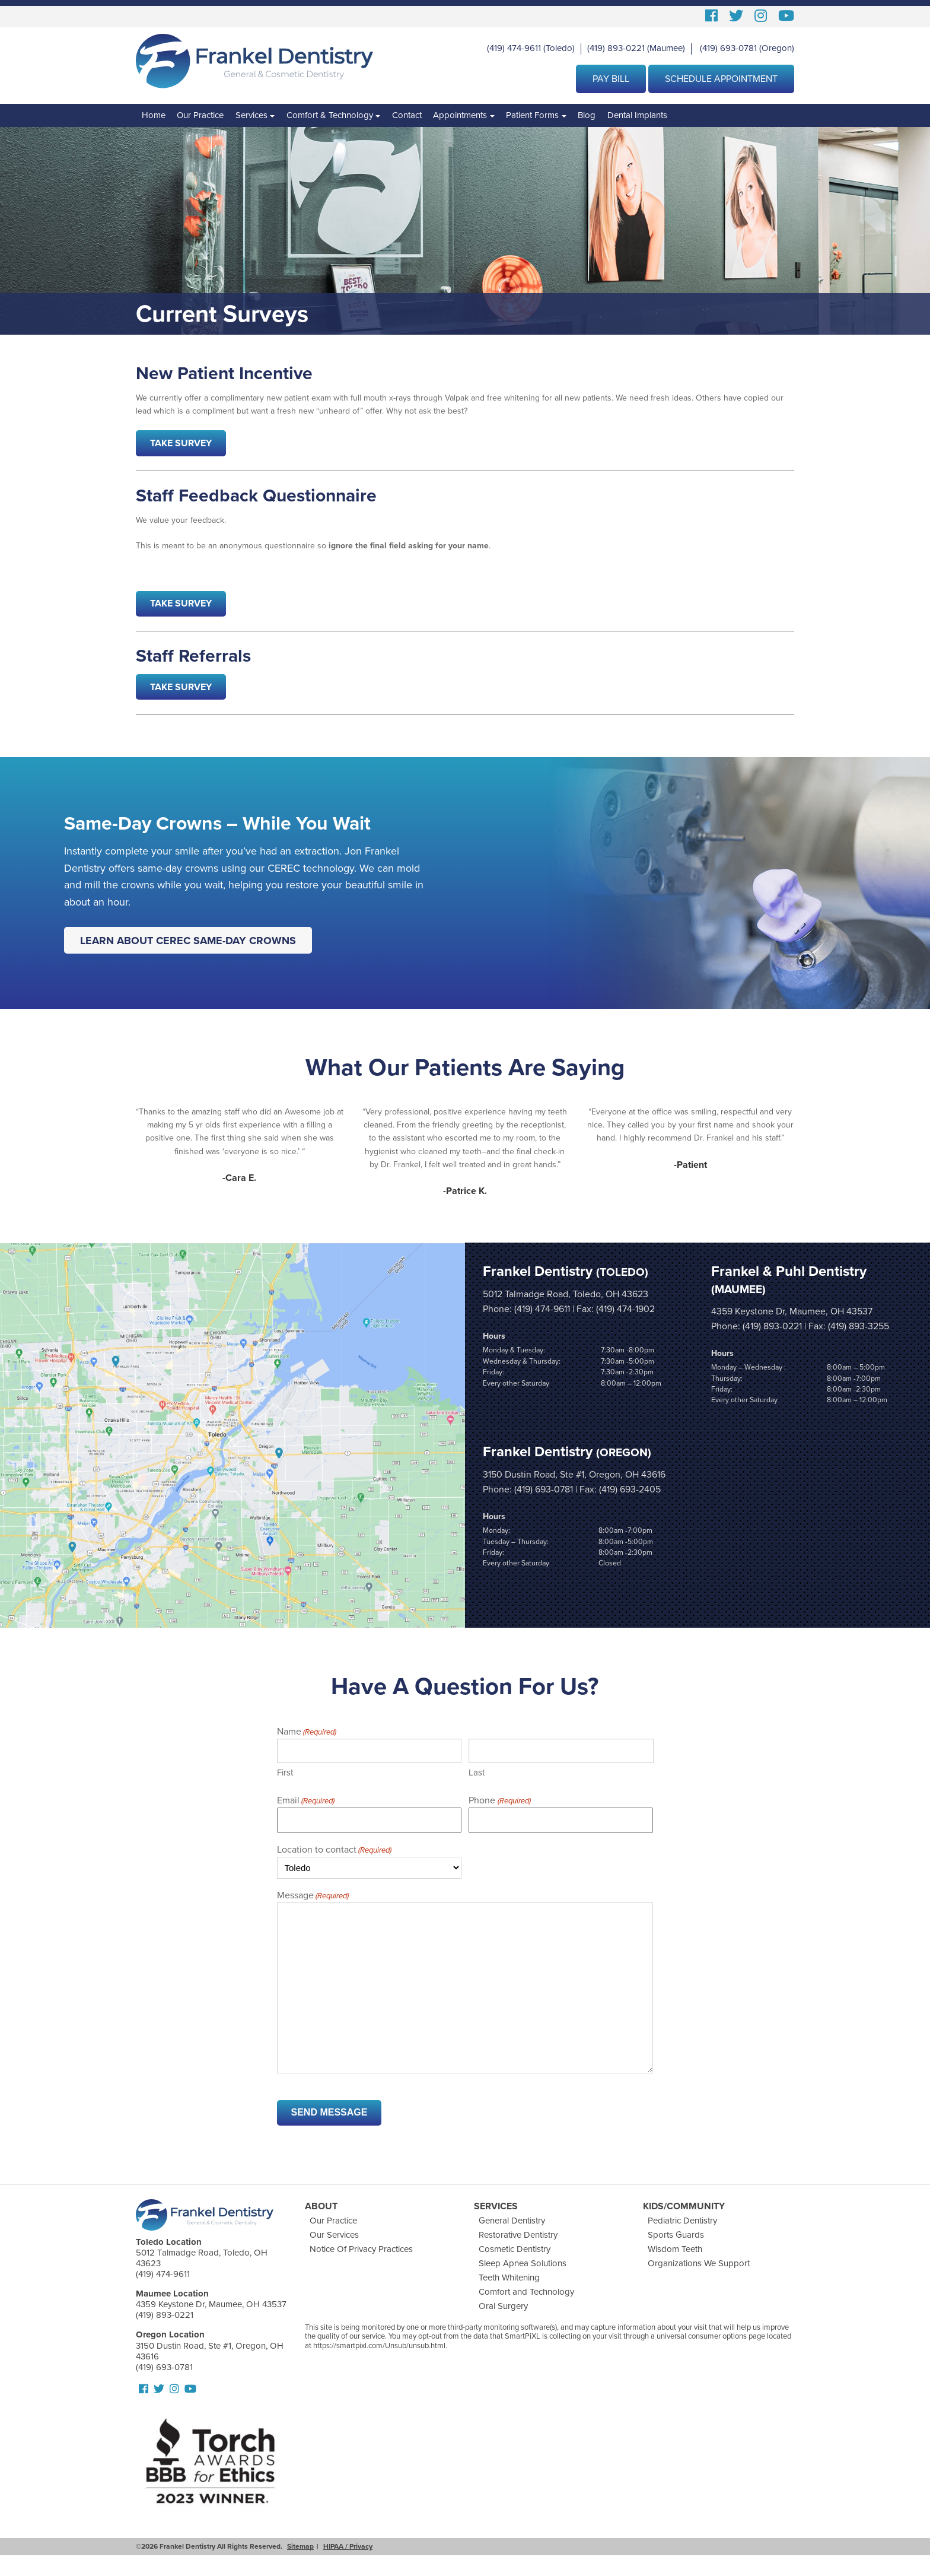  What do you see at coordinates (503, 2306) in the screenshot?
I see `Oral Surgery` at bounding box center [503, 2306].